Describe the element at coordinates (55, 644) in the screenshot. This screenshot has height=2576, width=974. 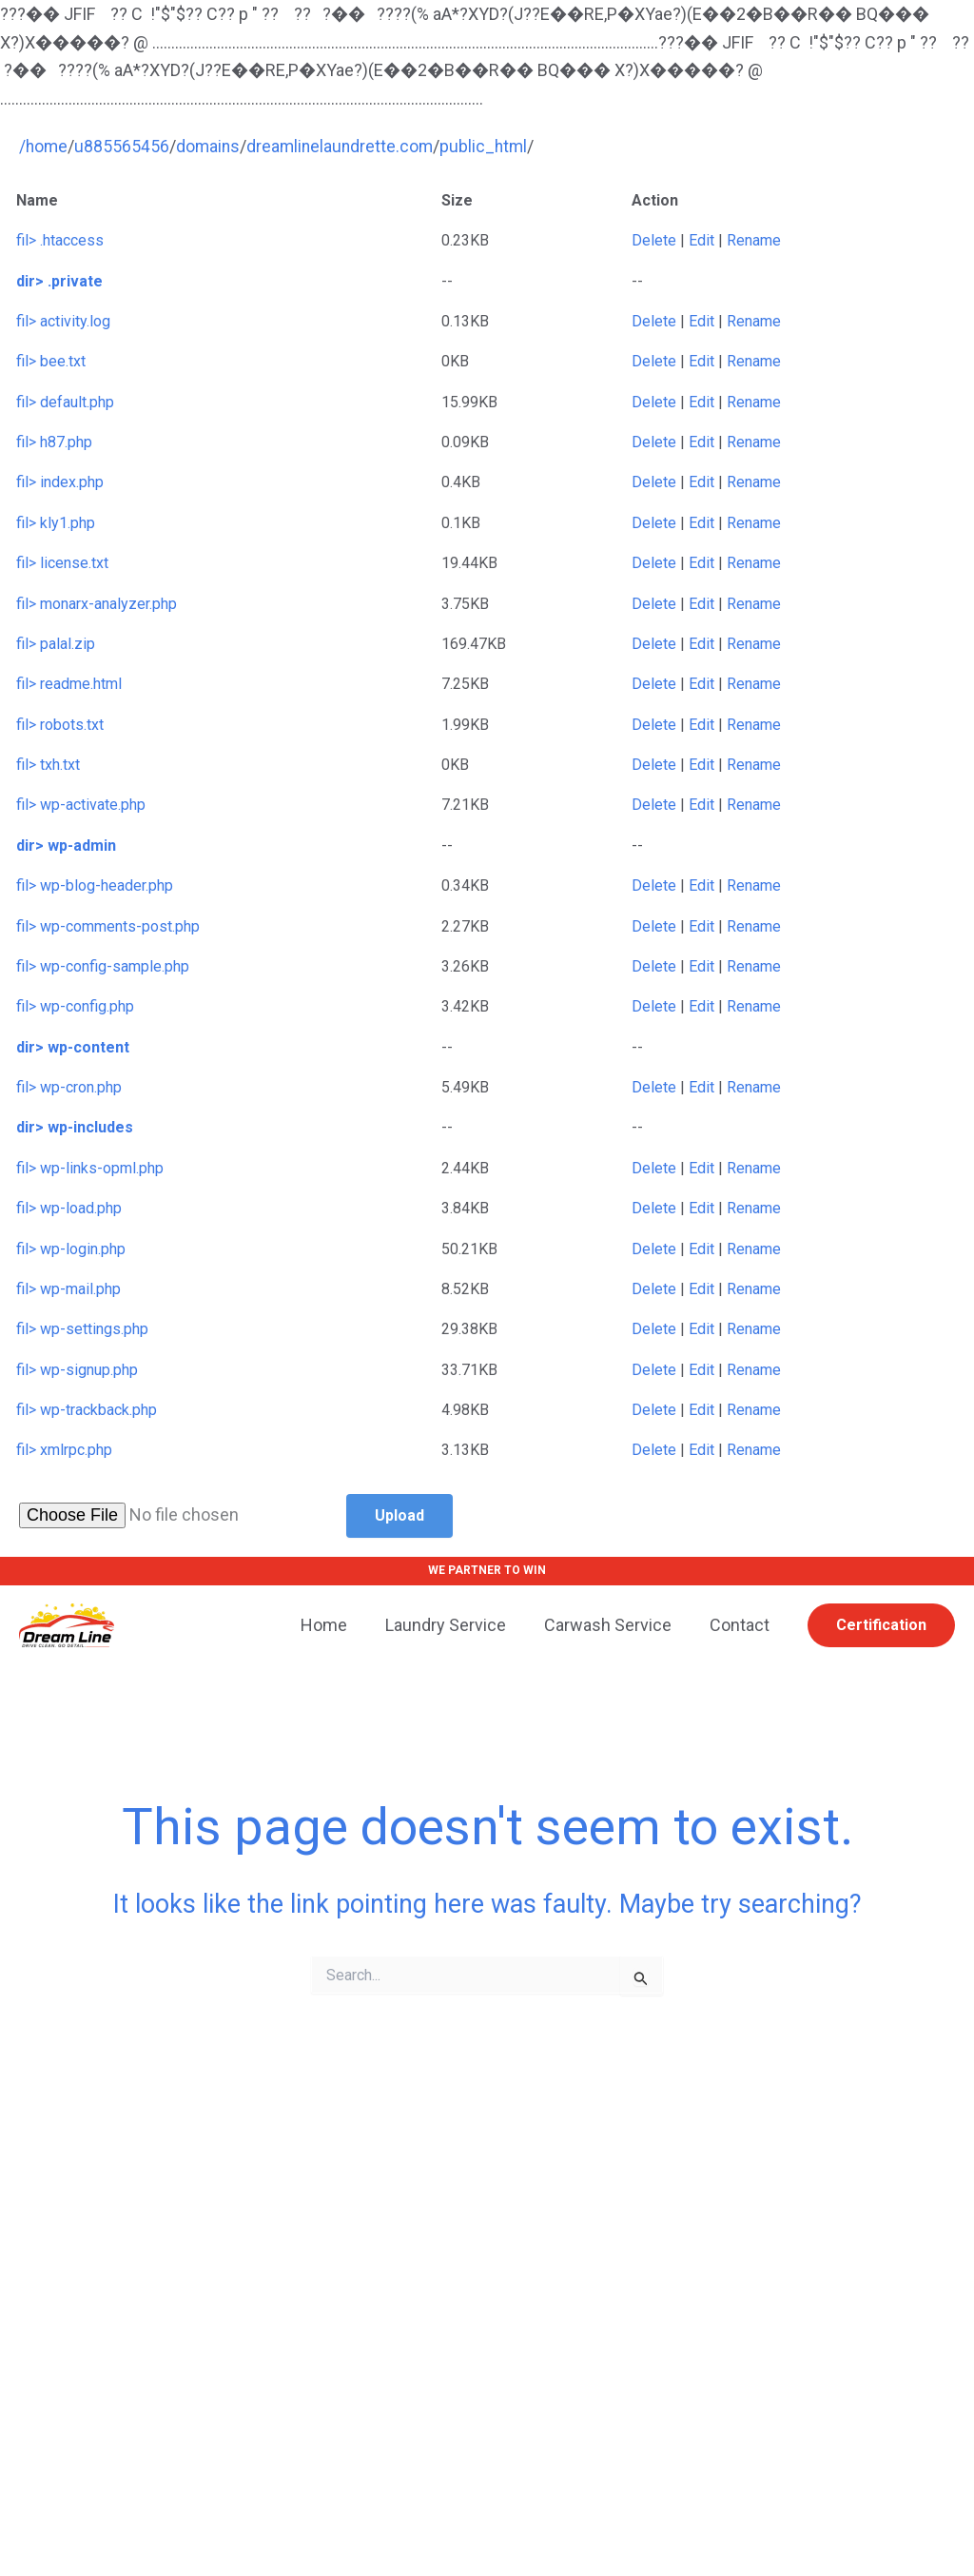
I see `fil> palal.zip` at that location.